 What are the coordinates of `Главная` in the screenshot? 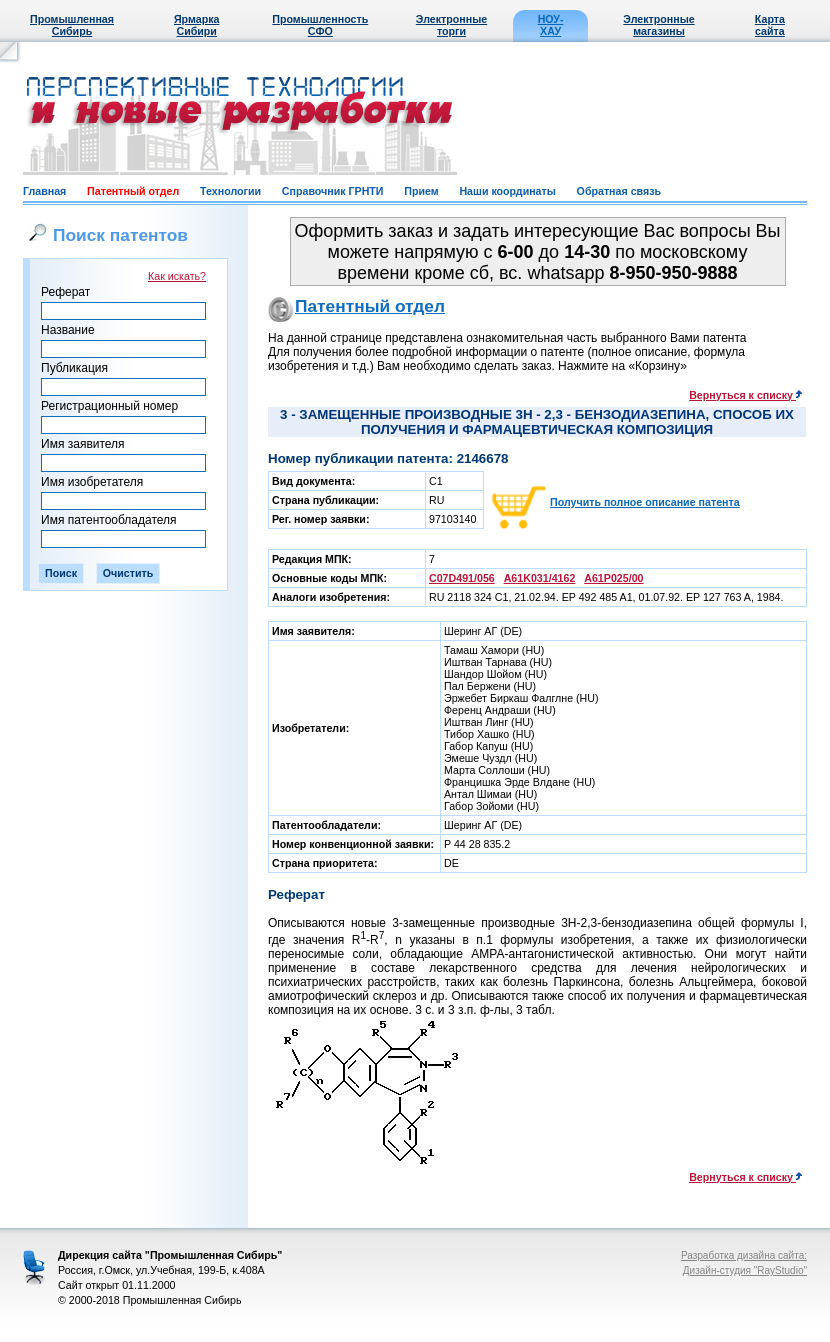 It's located at (44, 191).